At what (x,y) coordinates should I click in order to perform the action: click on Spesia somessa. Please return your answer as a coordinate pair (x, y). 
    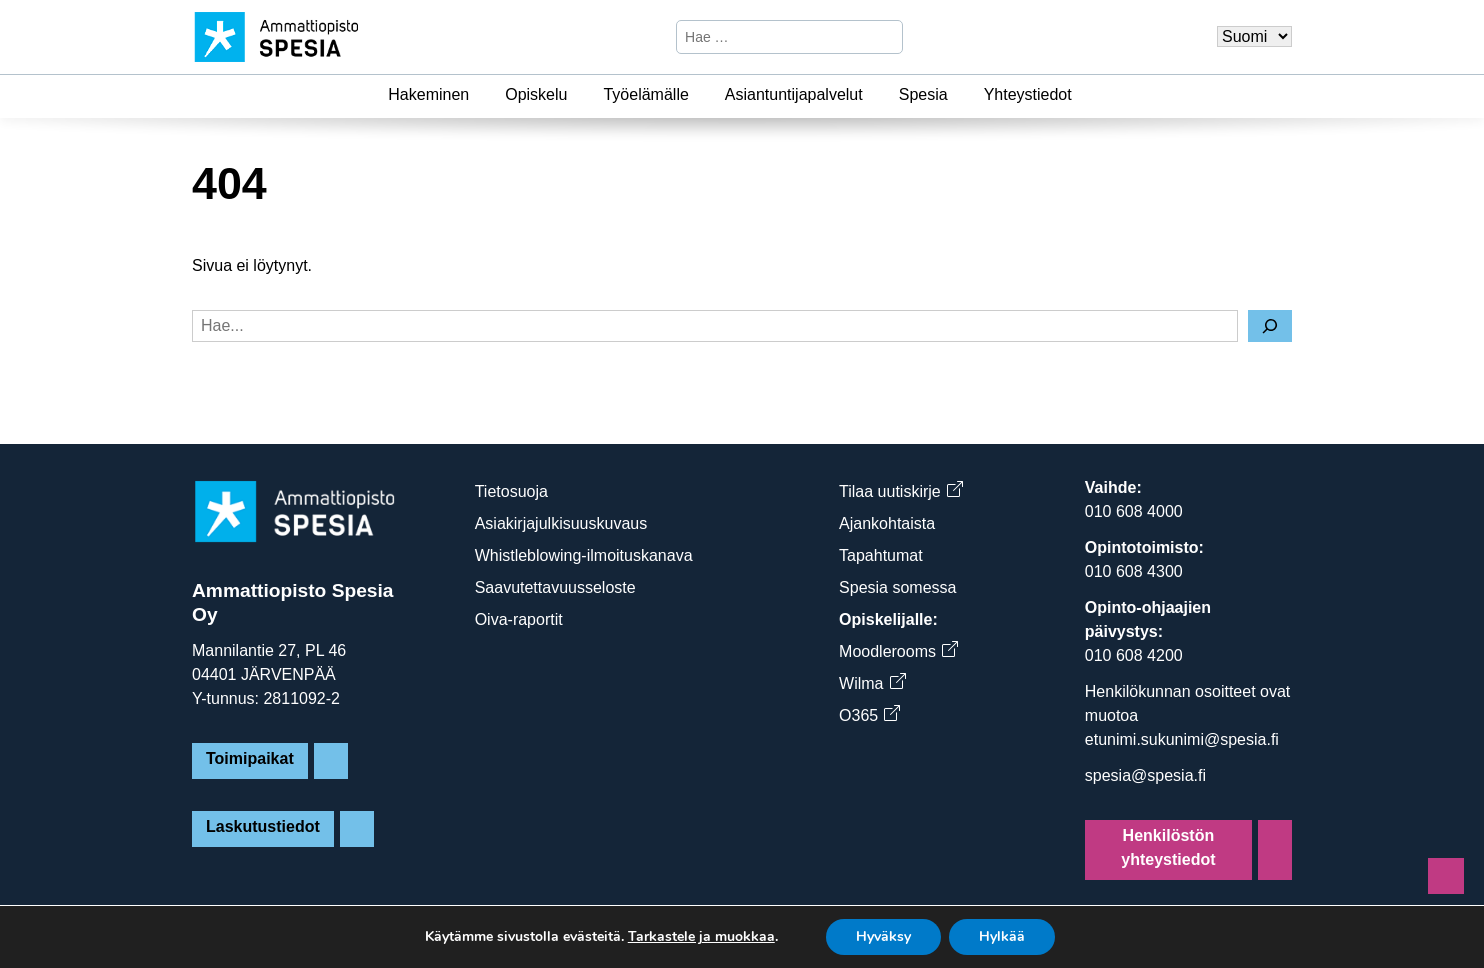
    Looking at the image, I should click on (897, 587).